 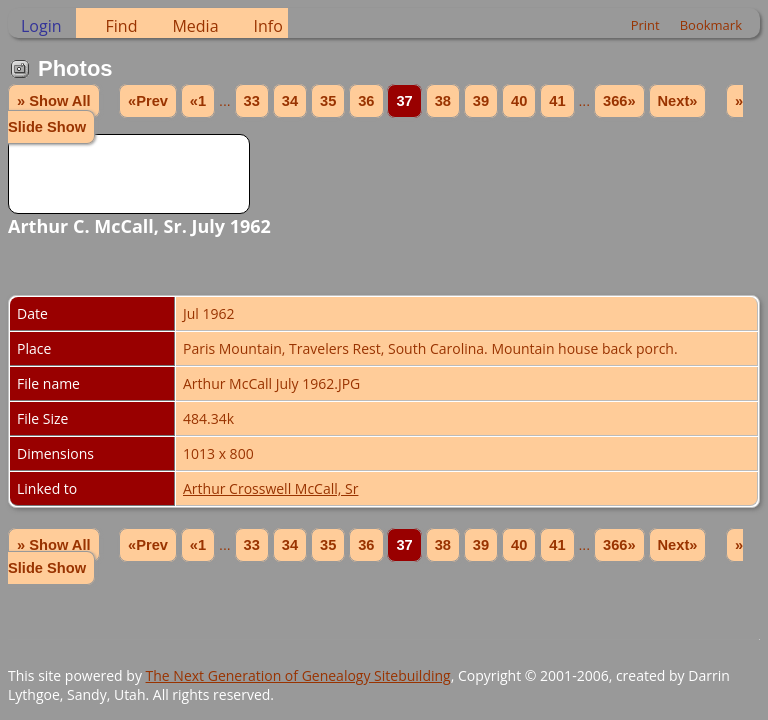 I want to click on 35, so click(x=328, y=101).